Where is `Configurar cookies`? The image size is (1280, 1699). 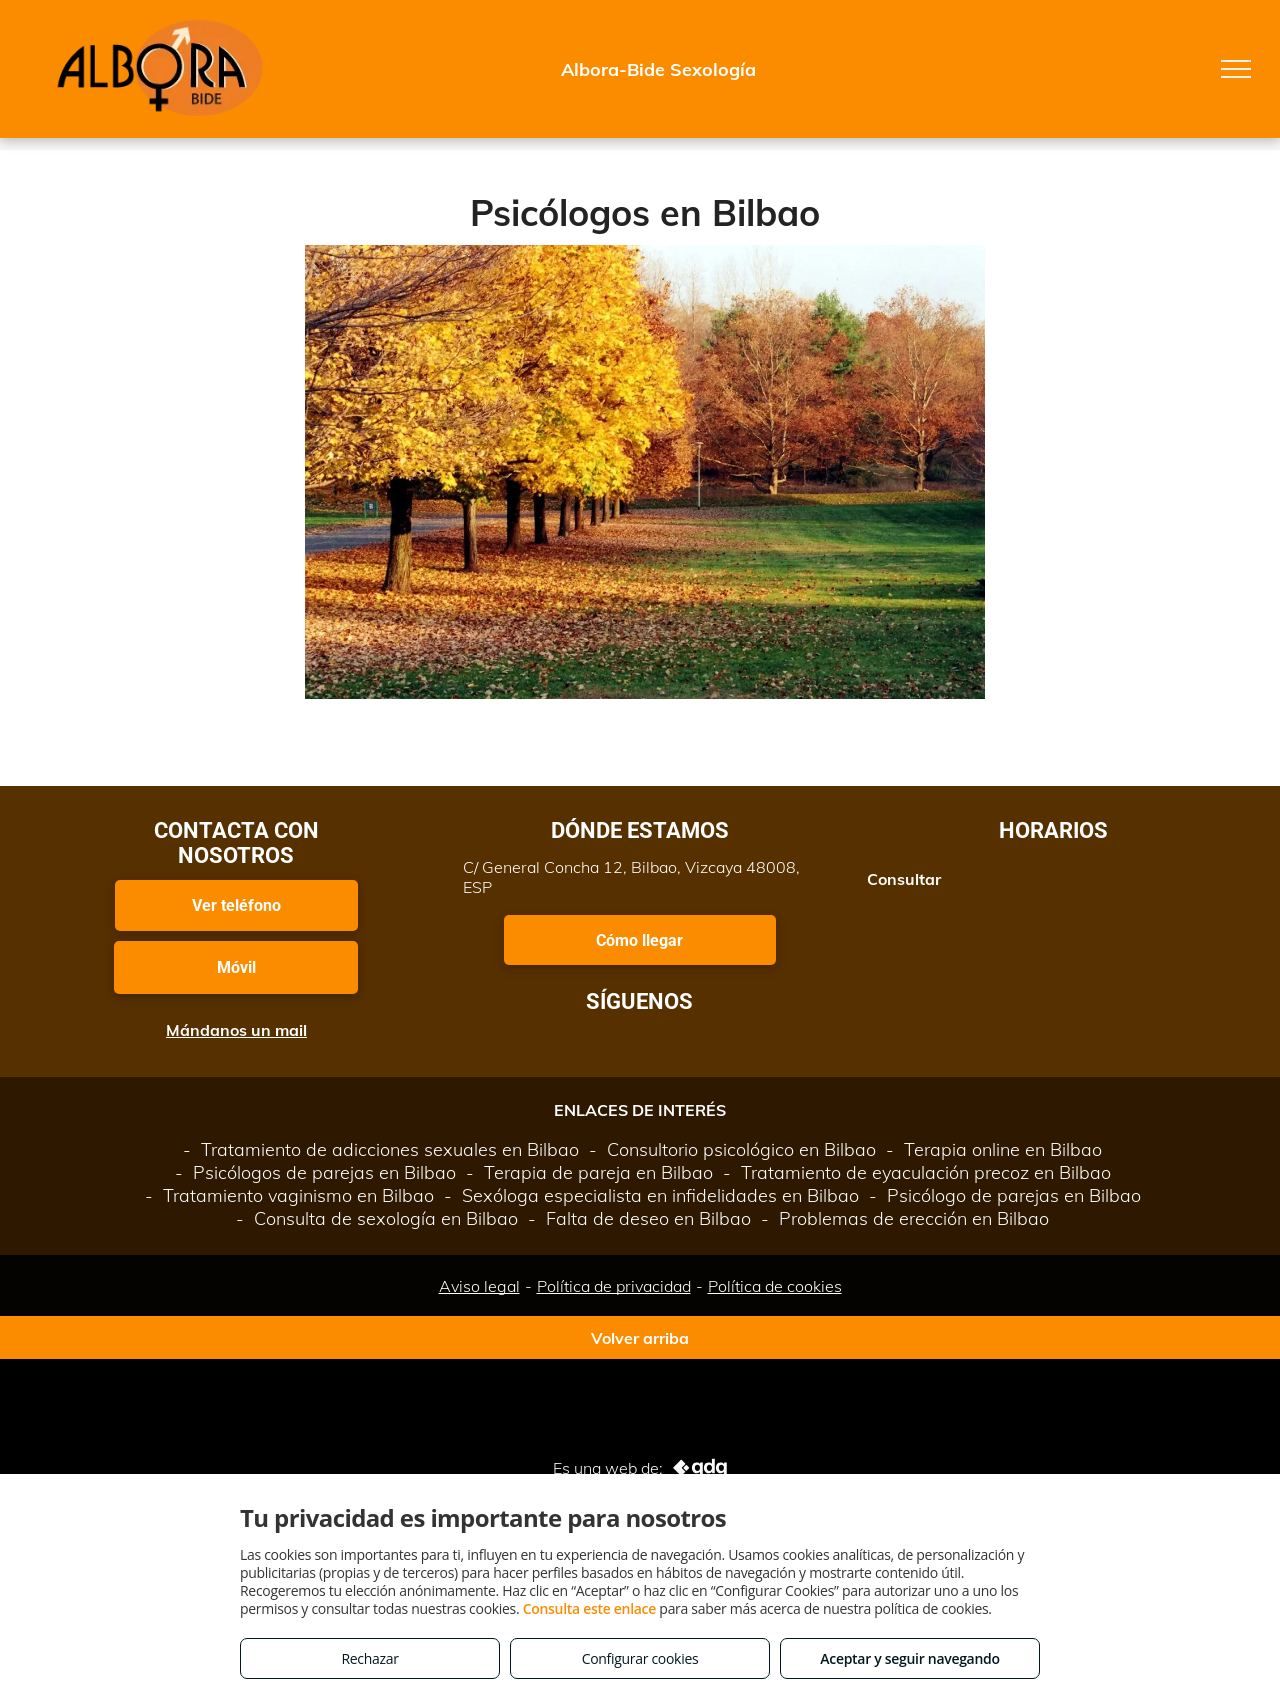 Configurar cookies is located at coordinates (640, 1658).